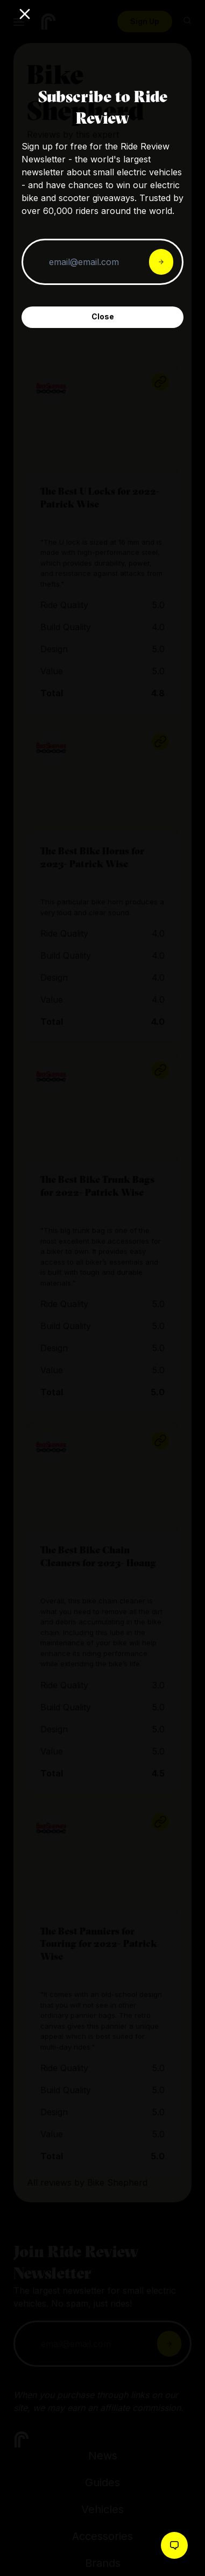 The image size is (205, 2576). I want to click on Close, so click(102, 316).